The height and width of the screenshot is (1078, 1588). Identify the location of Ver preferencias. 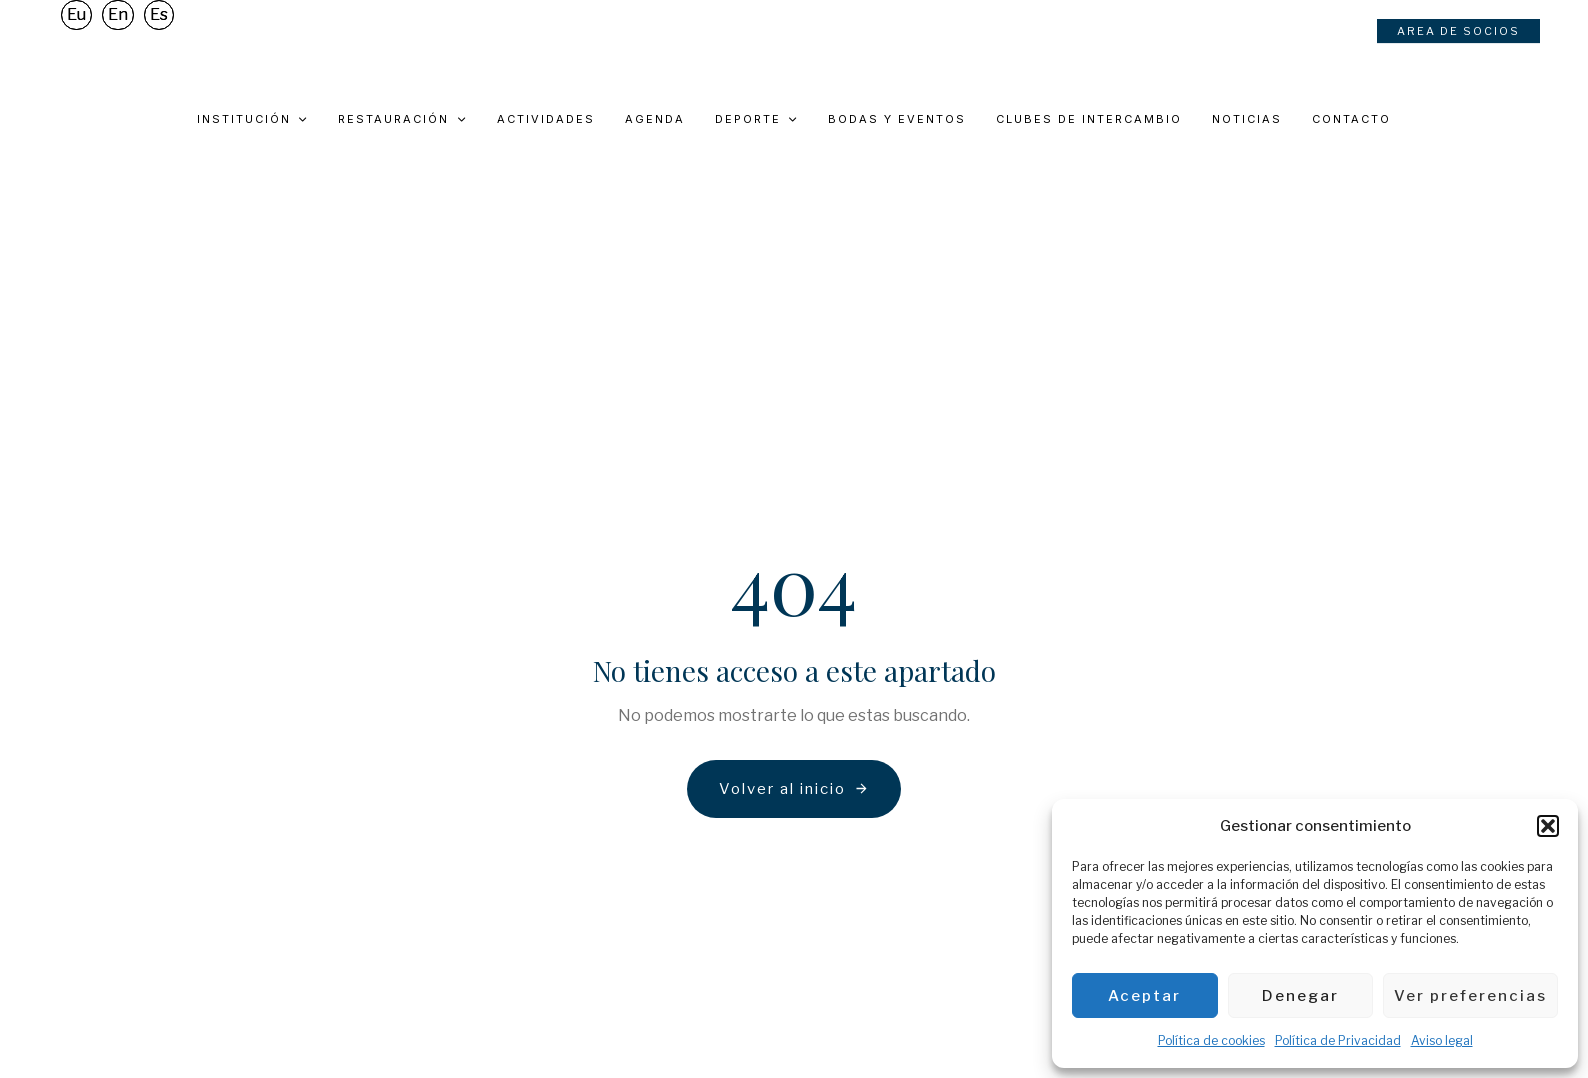
(1470, 996).